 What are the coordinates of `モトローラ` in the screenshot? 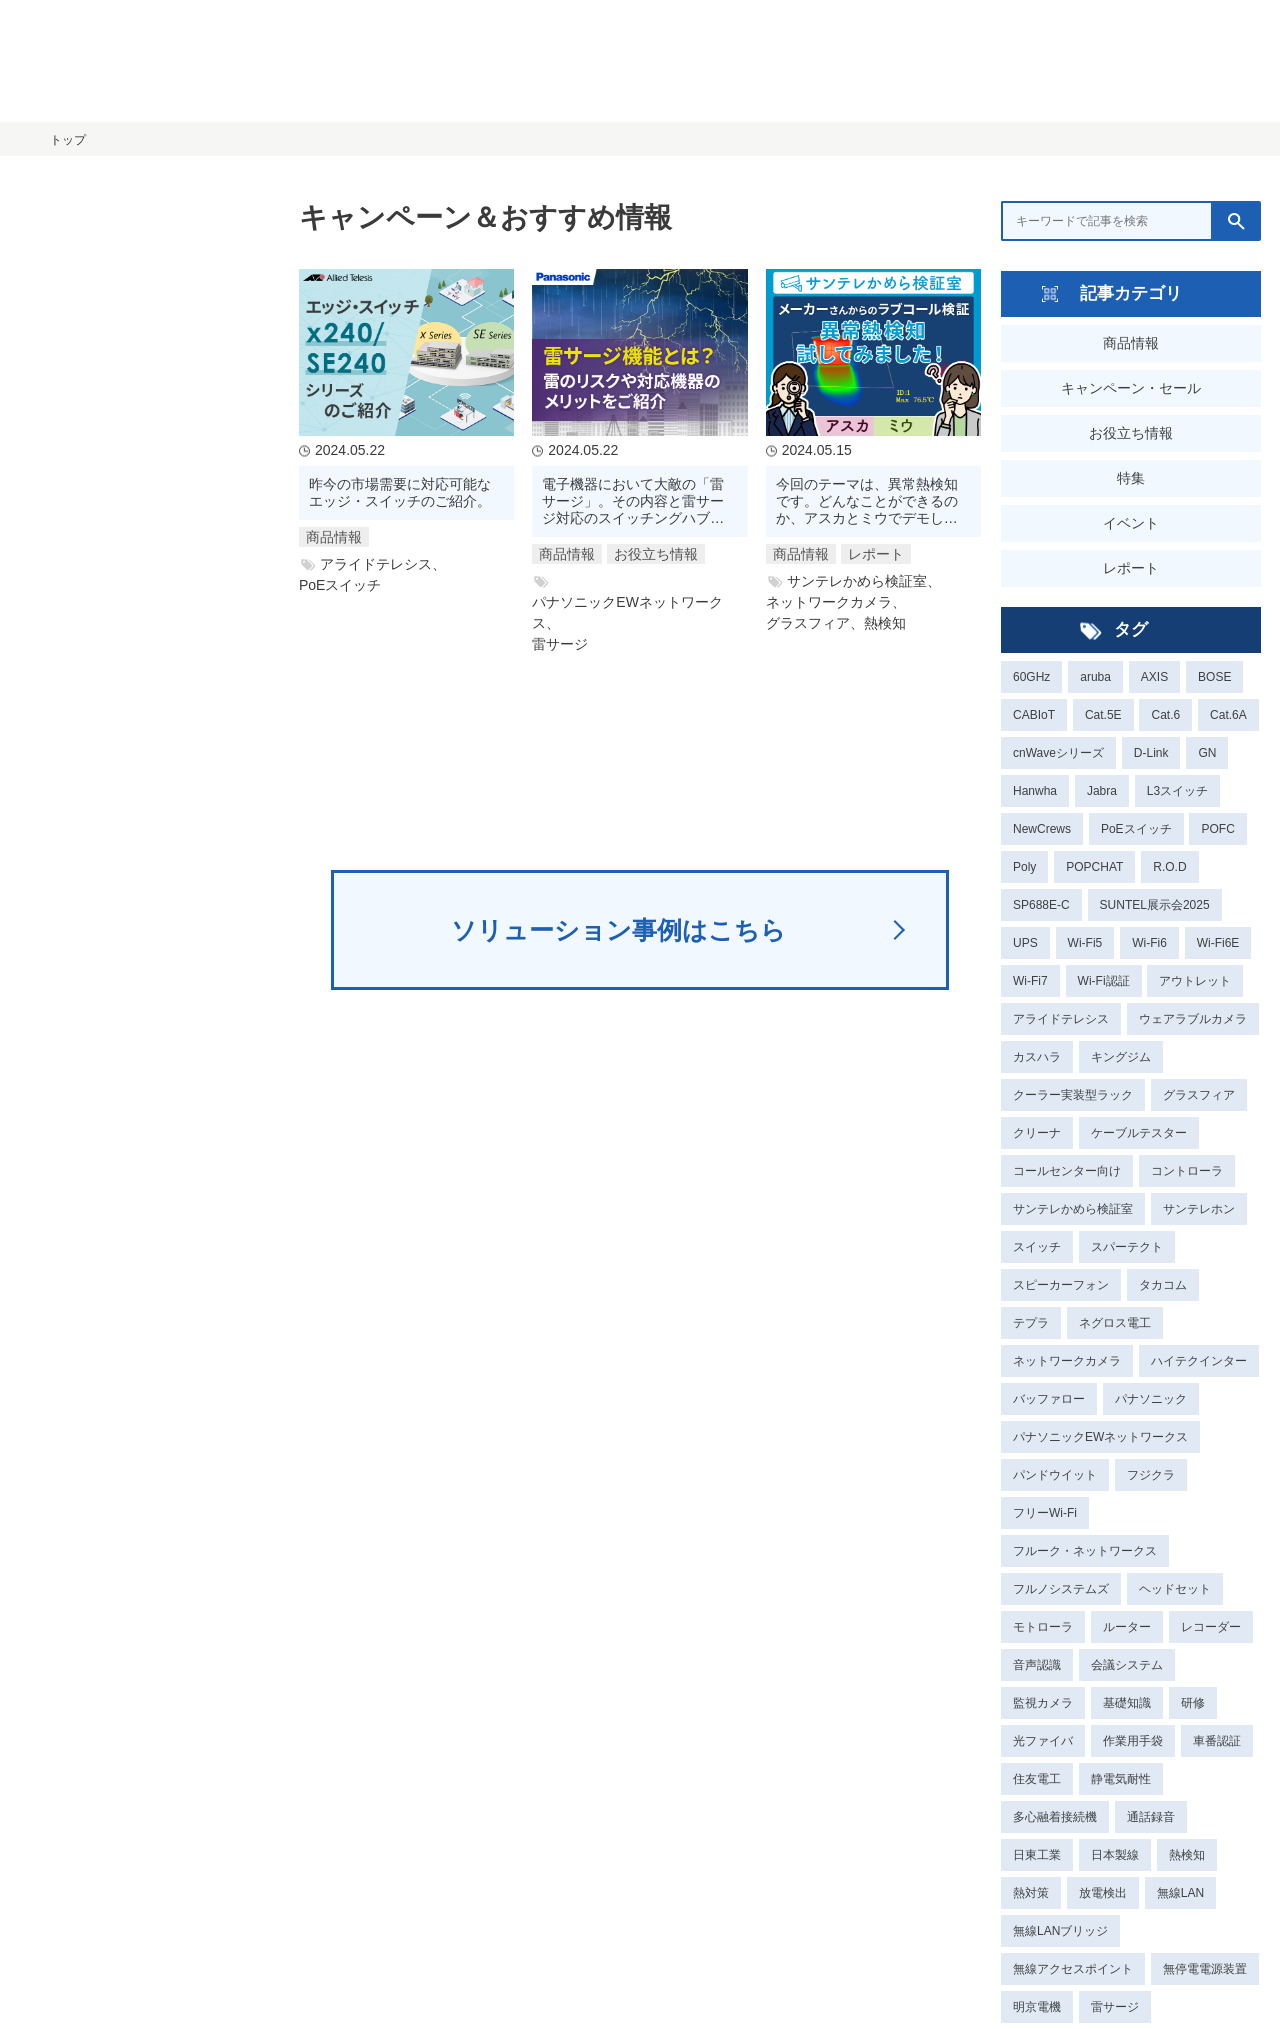 It's located at (1043, 1627).